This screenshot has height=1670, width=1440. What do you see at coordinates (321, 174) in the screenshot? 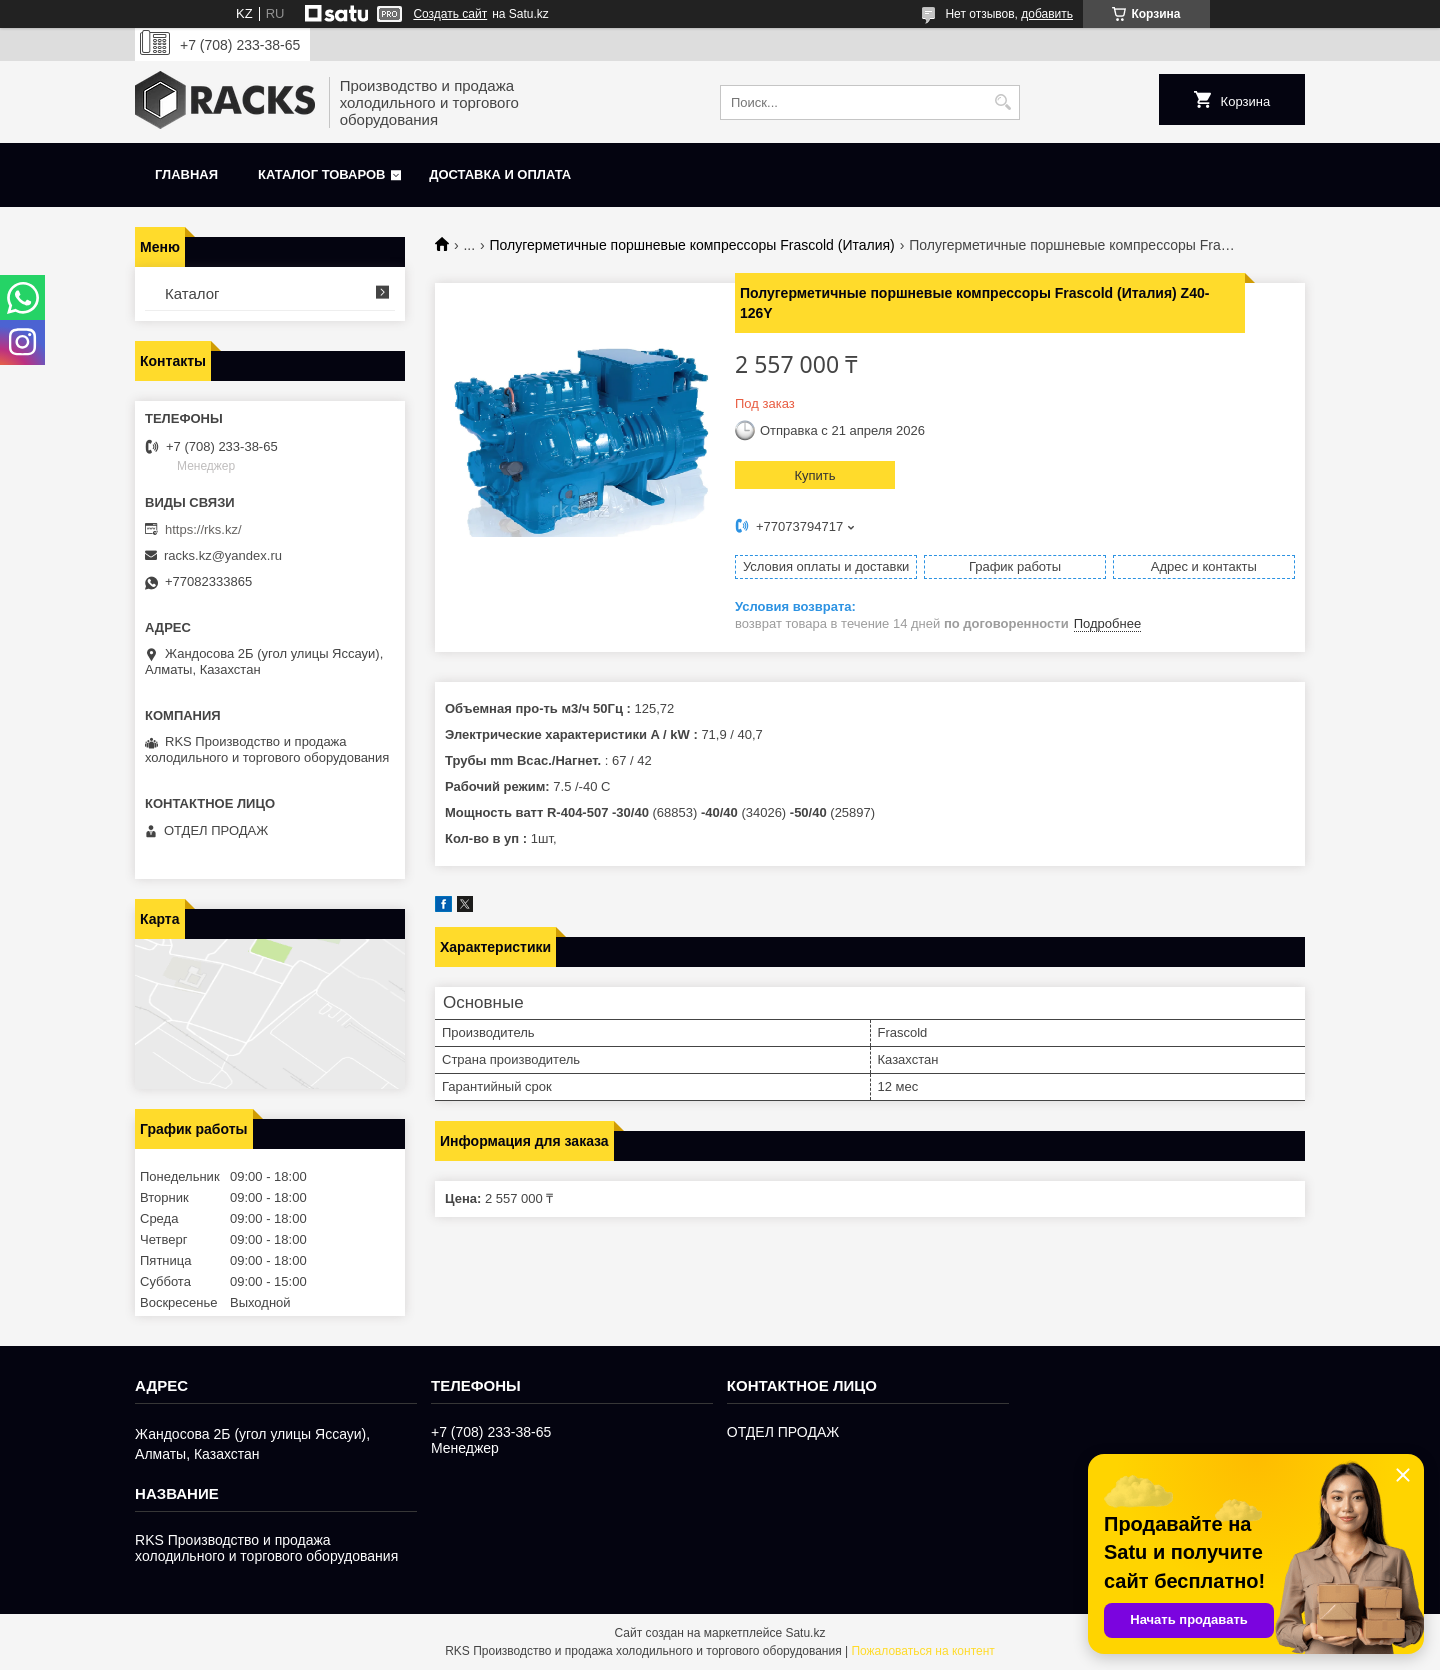
I see `Каталог товаров` at bounding box center [321, 174].